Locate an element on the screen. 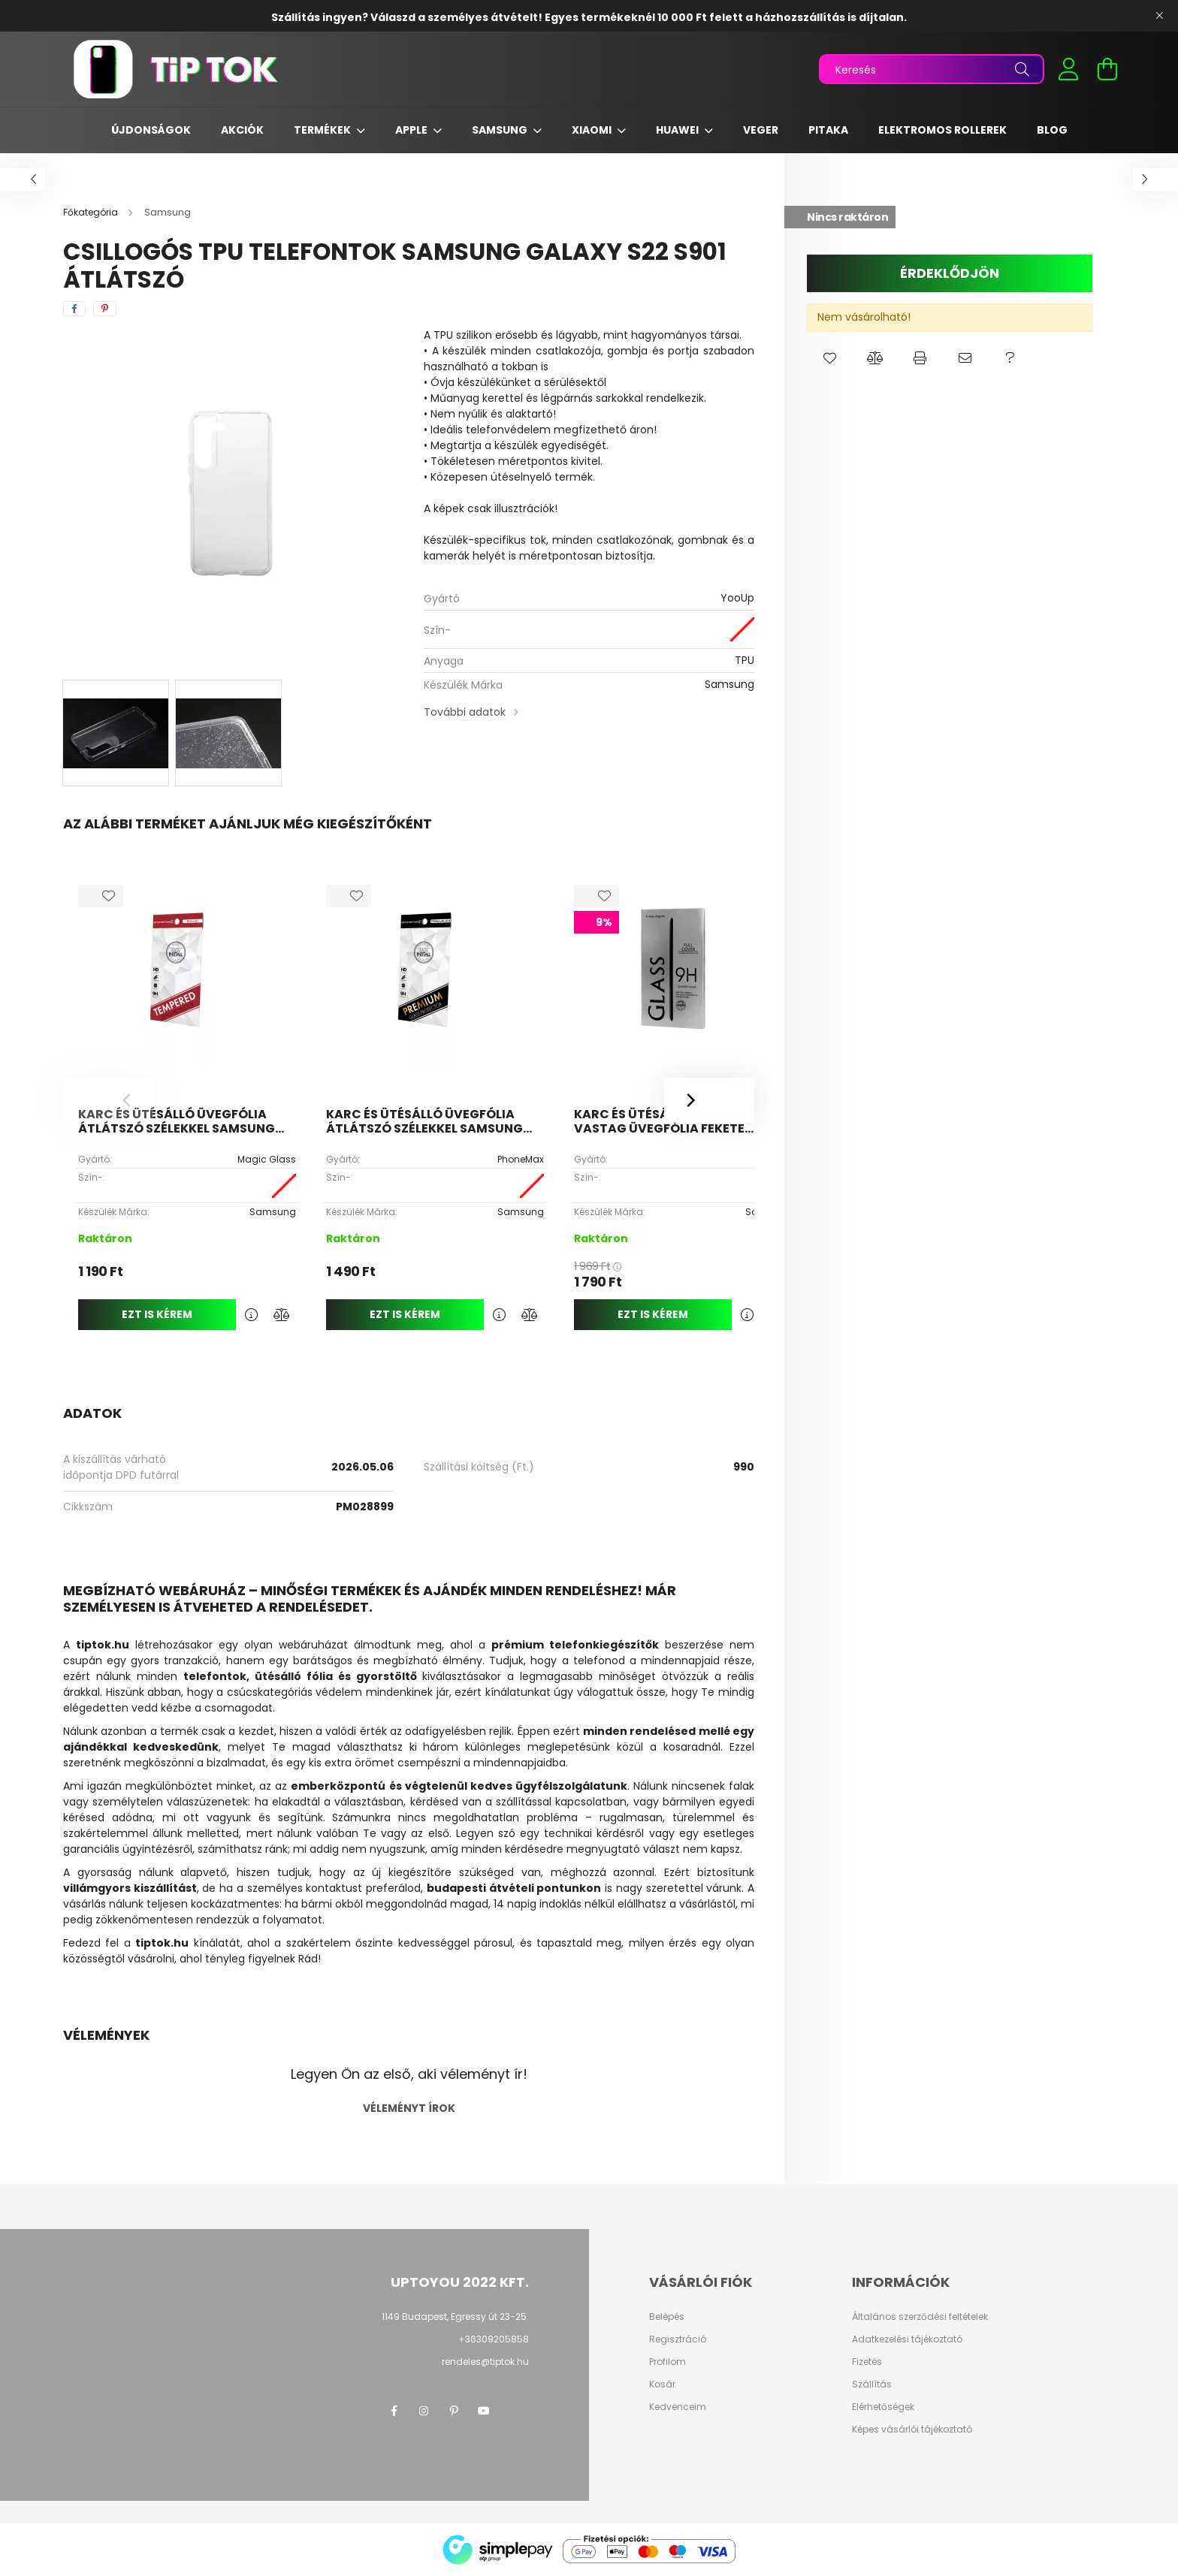  Xiaomi is located at coordinates (593, 129).